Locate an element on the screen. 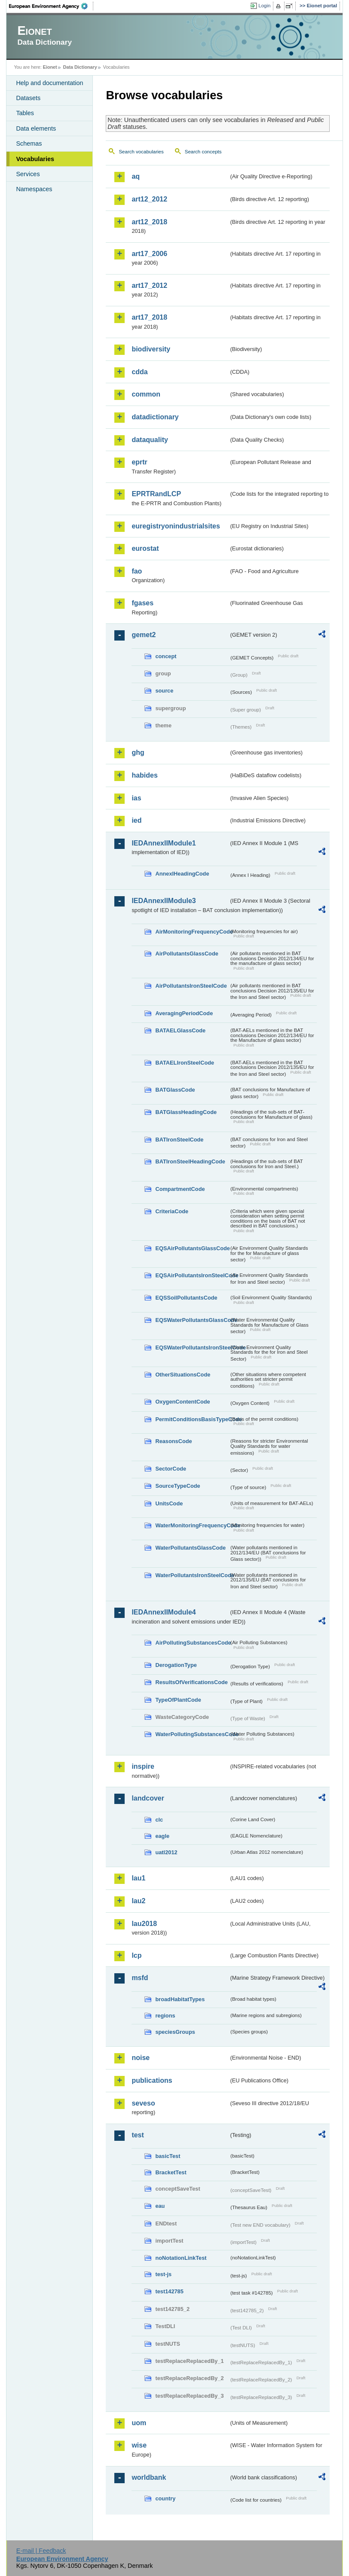 This screenshot has height=2576, width=349. Data Dictionary is located at coordinates (80, 67).